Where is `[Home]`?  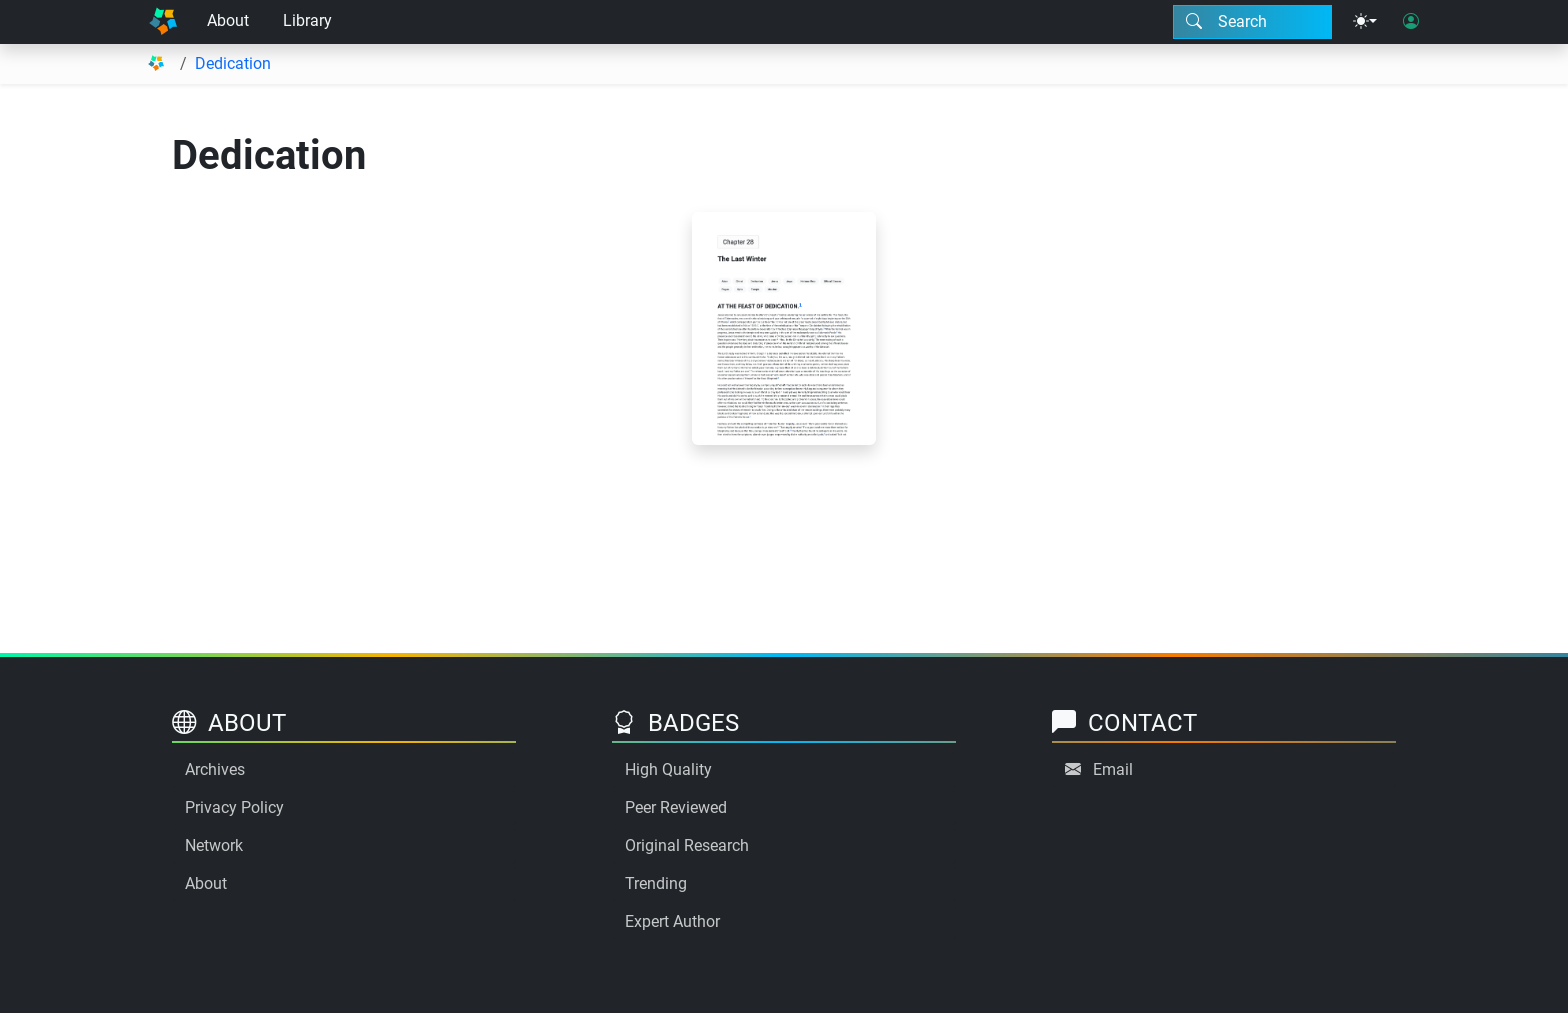 [Home] is located at coordinates (163, 22).